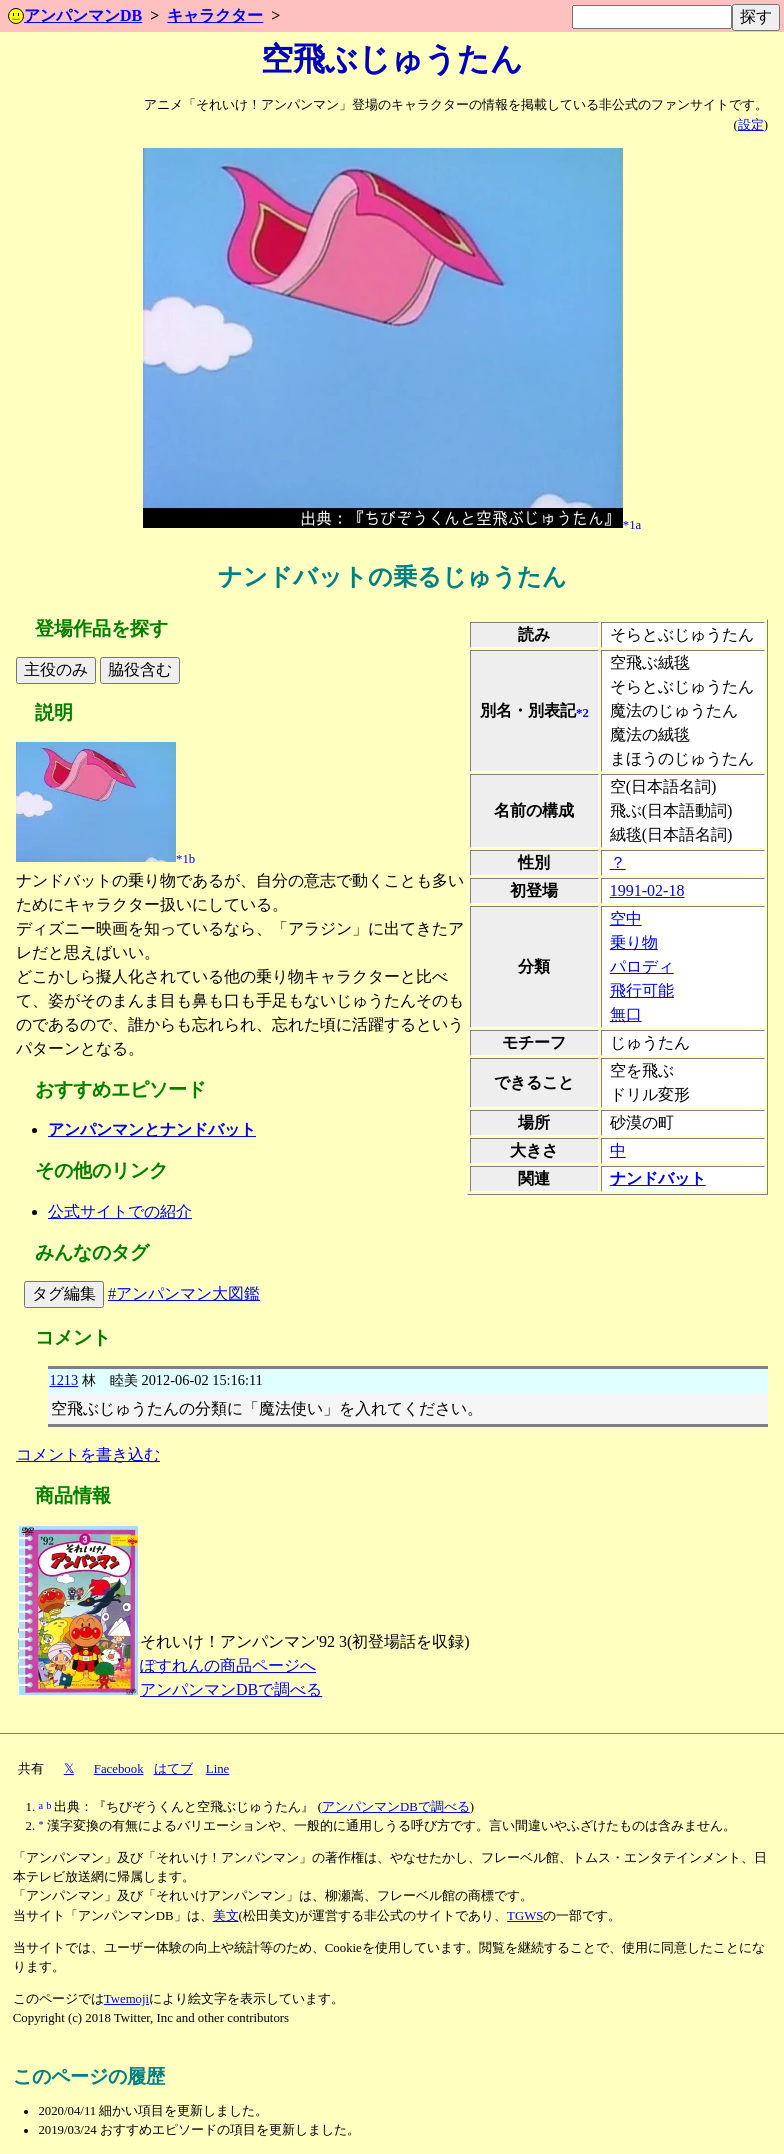 This screenshot has height=2154, width=784. Describe the element at coordinates (751, 125) in the screenshot. I see `設定` at that location.